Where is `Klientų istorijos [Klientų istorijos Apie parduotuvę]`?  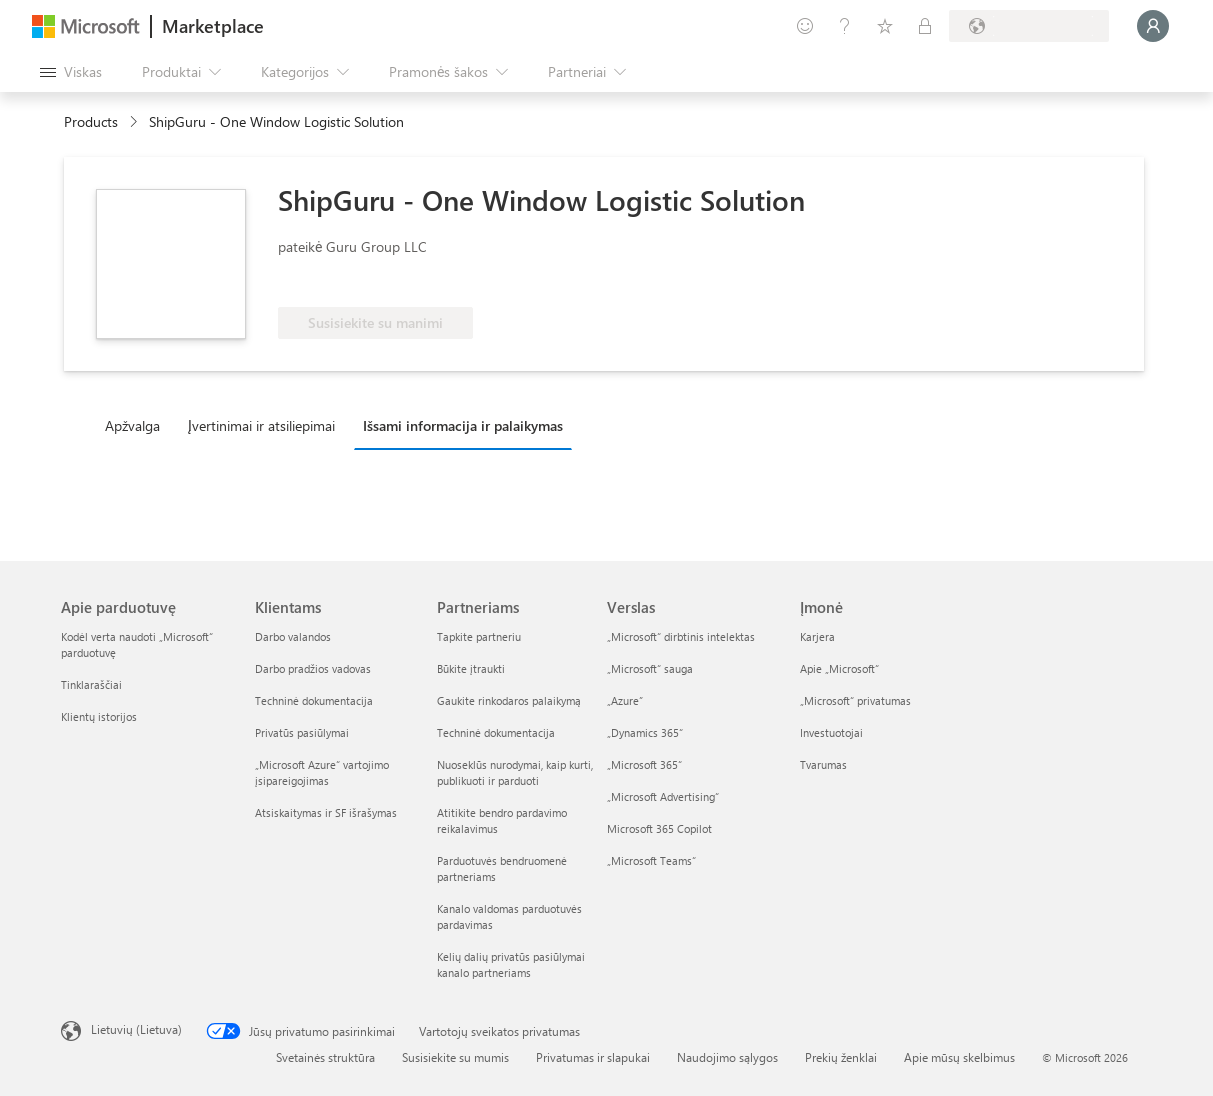 Klientų istorijos [Klientų istorijos Apie parduotuvę] is located at coordinates (99, 716).